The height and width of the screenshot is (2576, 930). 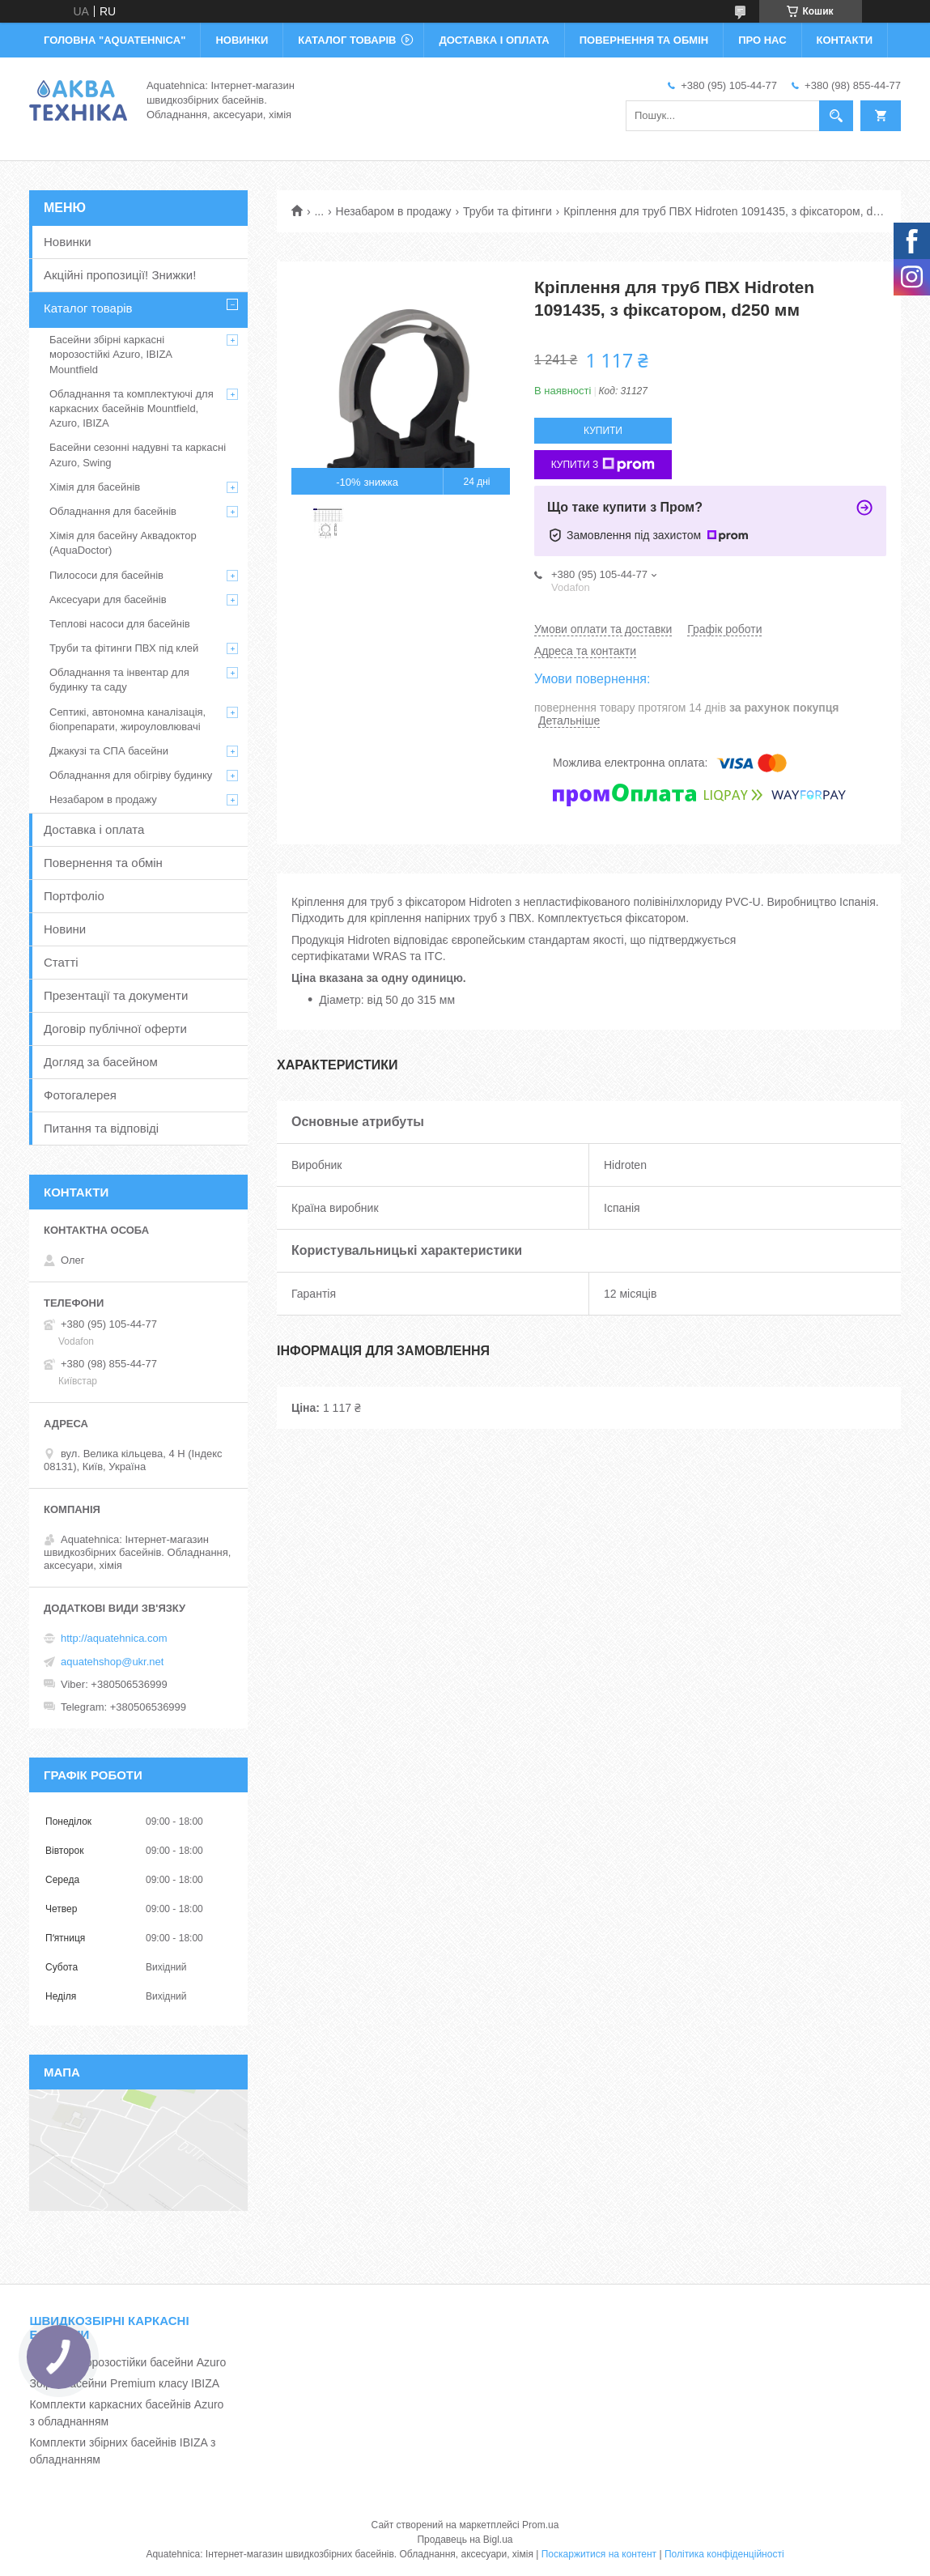 I want to click on ПРО НАС, so click(x=762, y=40).